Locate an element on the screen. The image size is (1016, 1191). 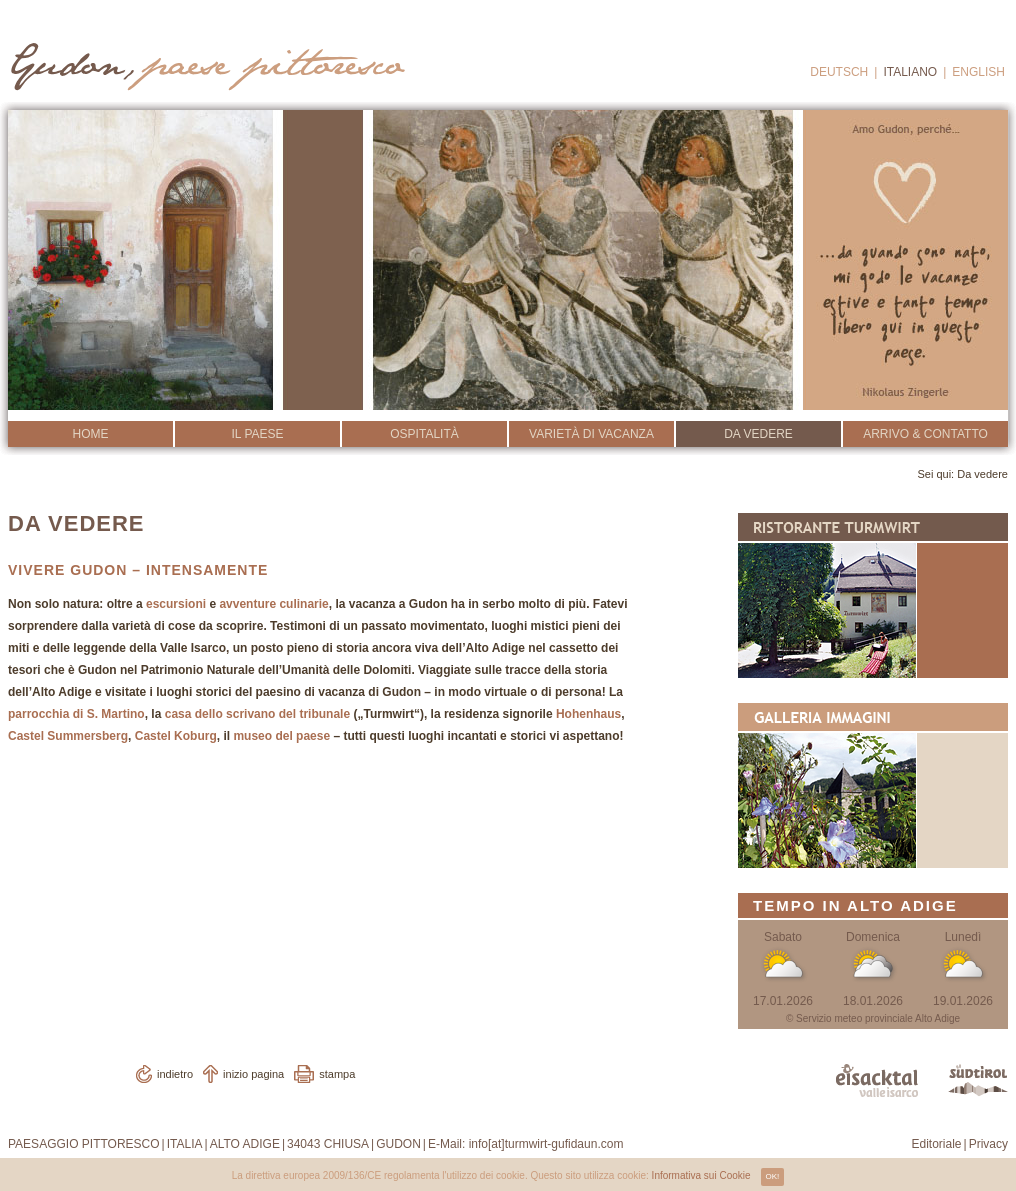
indietro is located at coordinates (175, 1074).